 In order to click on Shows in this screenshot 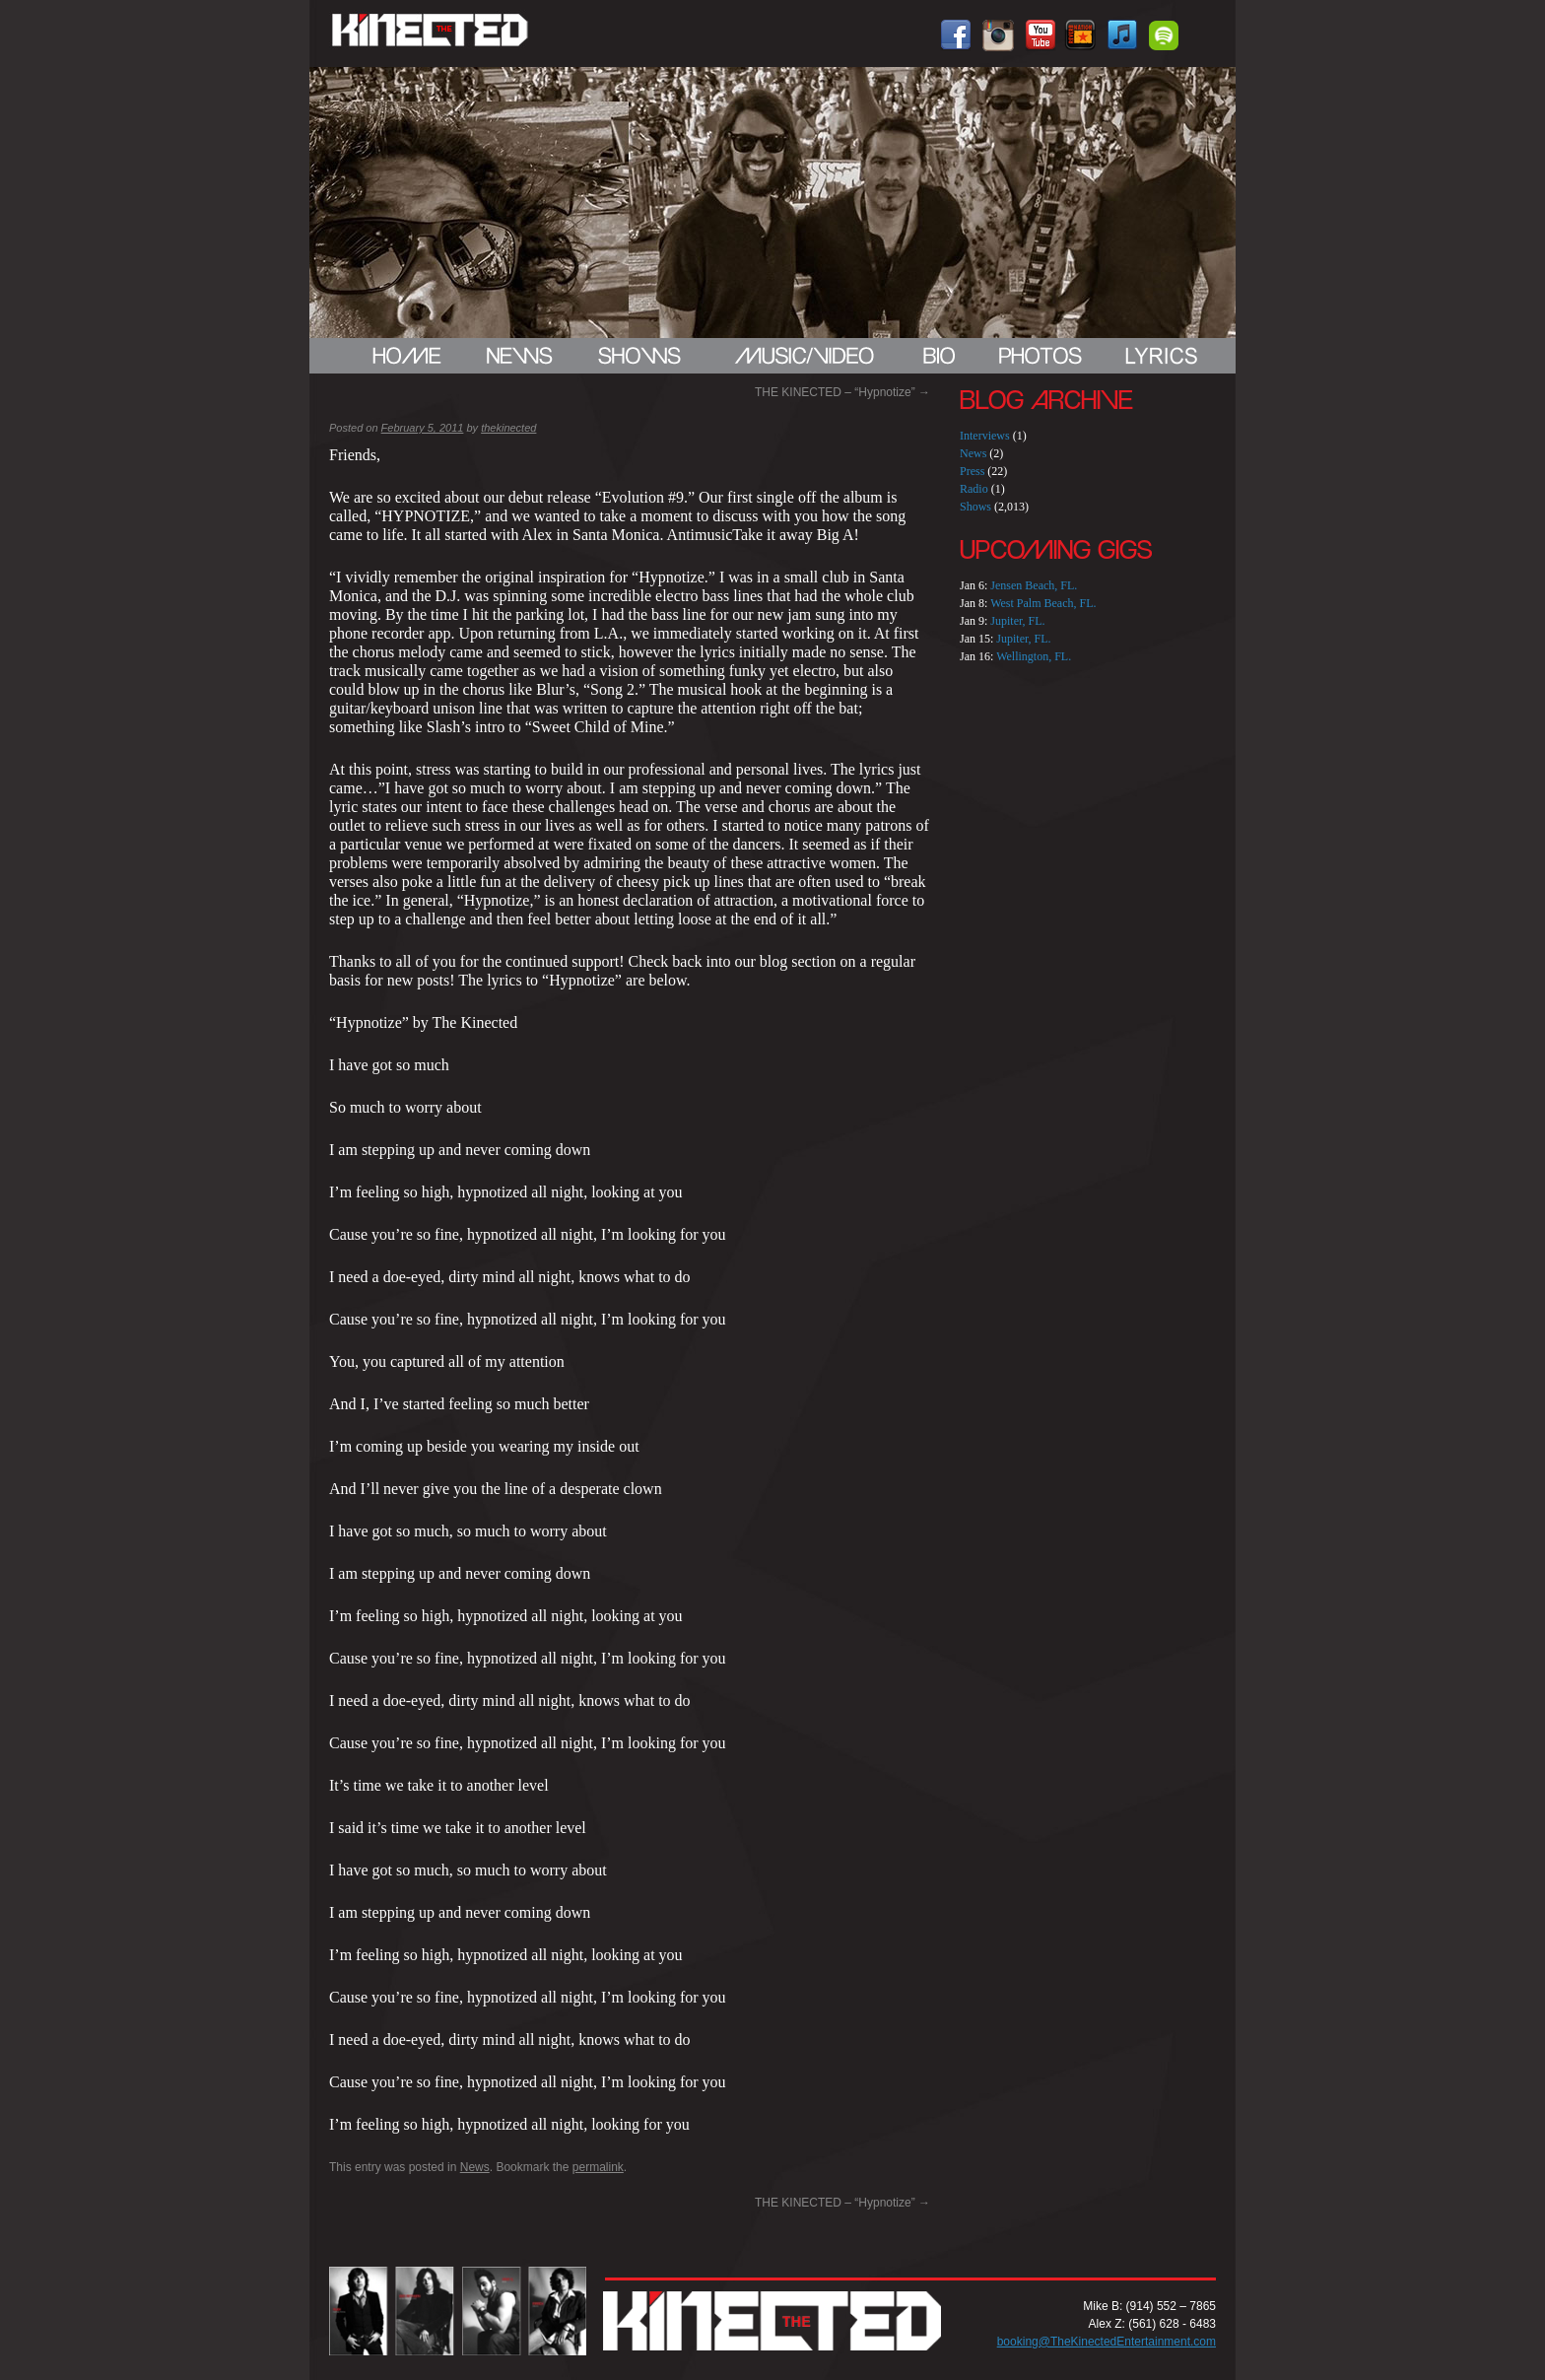, I will do `click(975, 506)`.